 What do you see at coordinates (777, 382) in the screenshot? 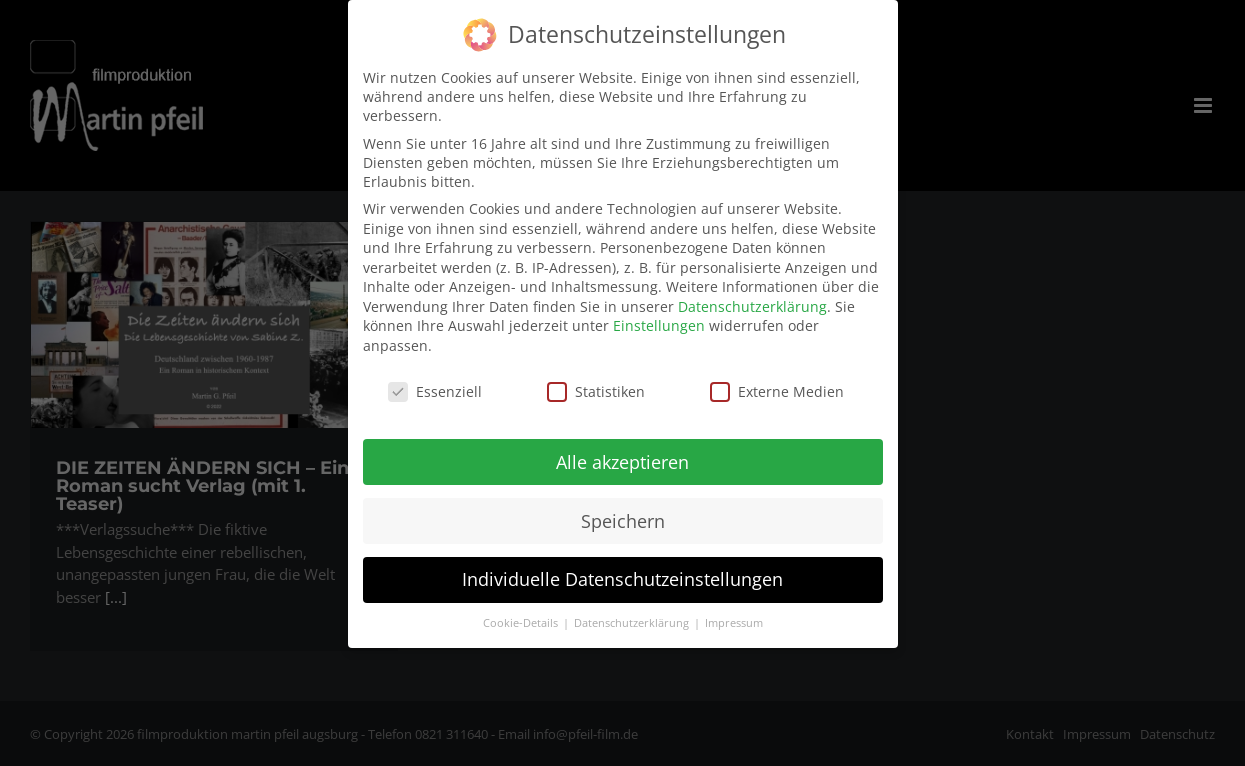
I see `Externe Medien` at bounding box center [777, 382].